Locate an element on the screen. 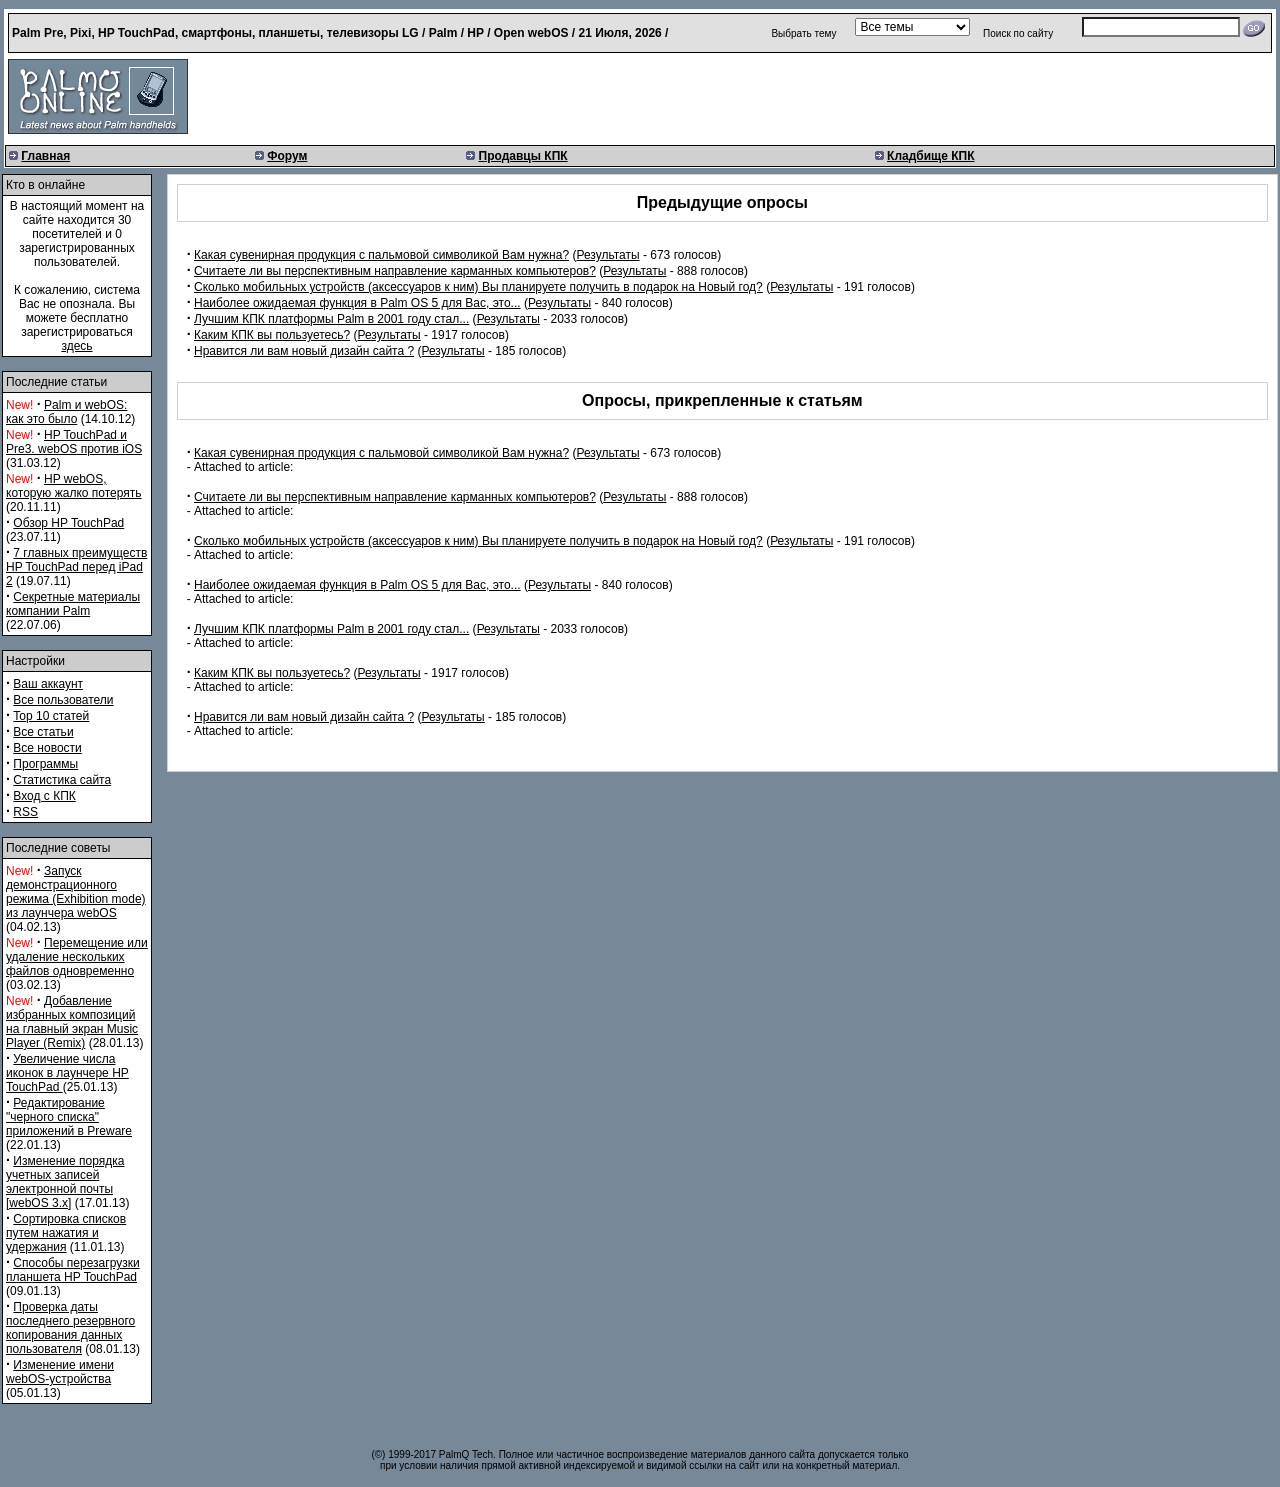 Image resolution: width=1280 pixels, height=1487 pixels. Лучшим КПК платформы Palm в 2001 году стал... is located at coordinates (331, 319).